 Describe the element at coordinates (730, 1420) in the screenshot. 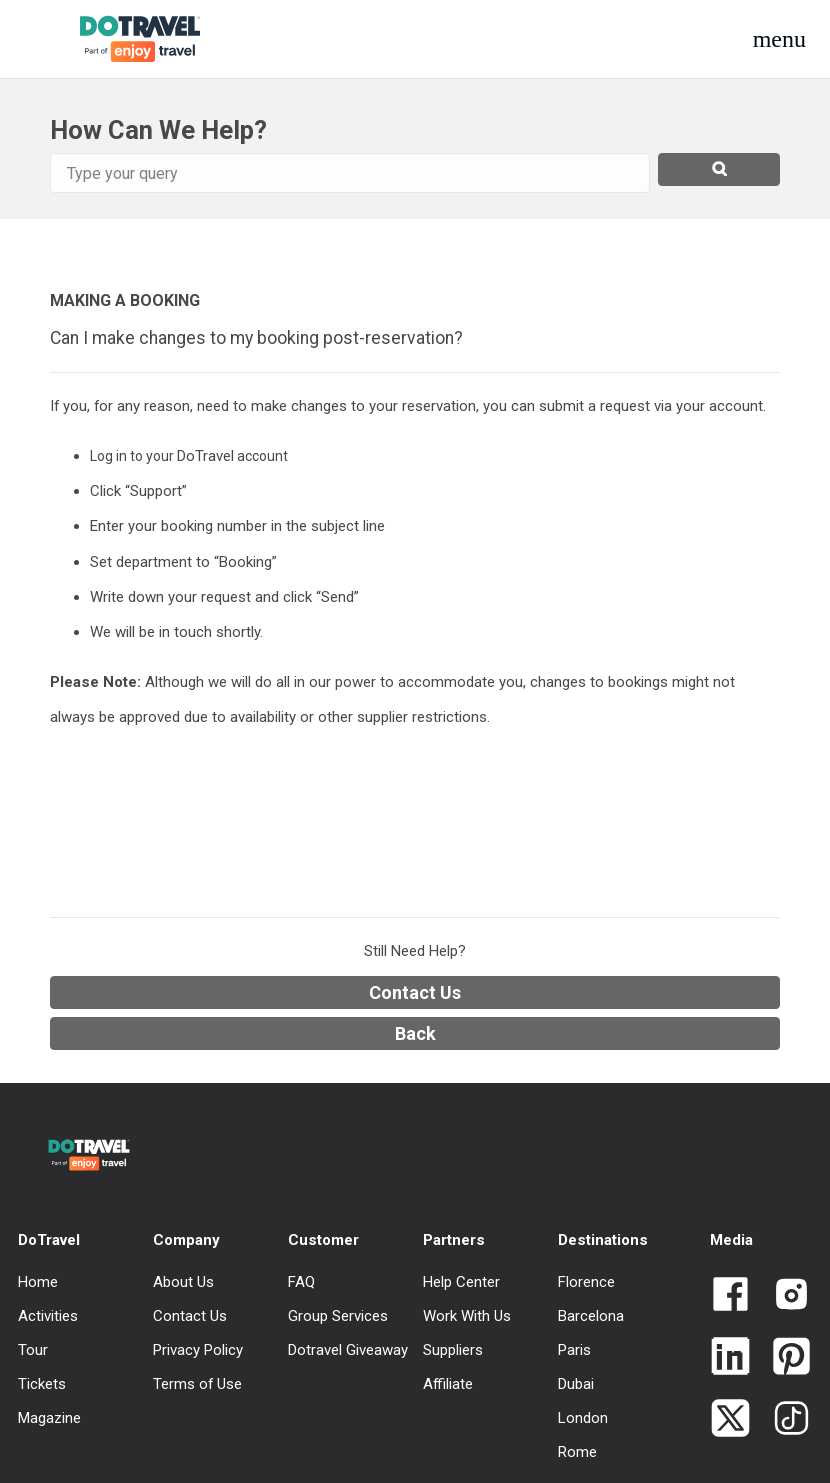

I see `[Link to Dotravel Twitter]` at that location.